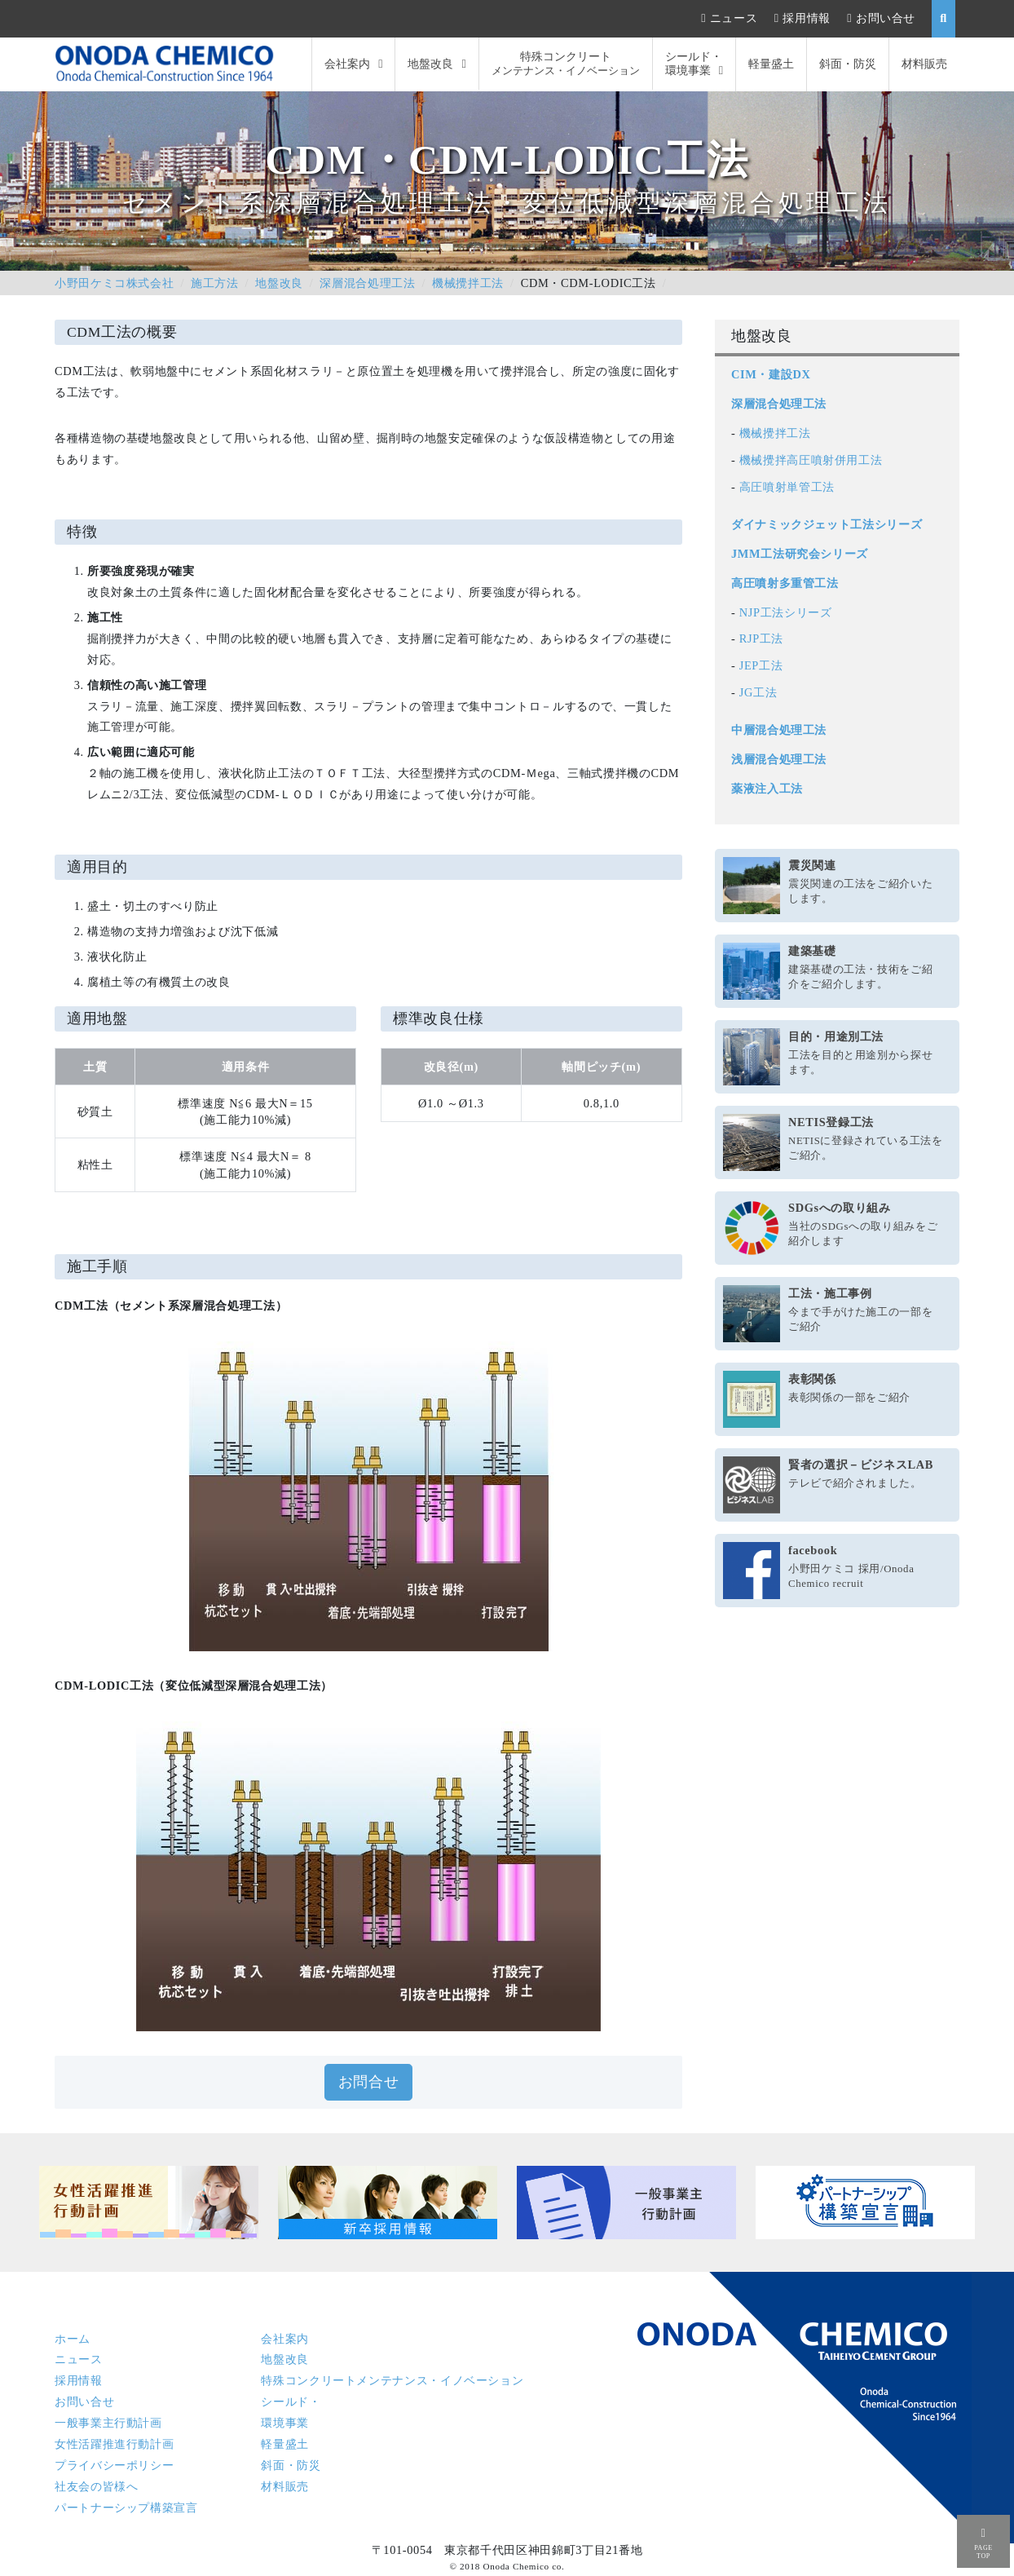  Describe the element at coordinates (734, 17) in the screenshot. I see `ニュース` at that location.